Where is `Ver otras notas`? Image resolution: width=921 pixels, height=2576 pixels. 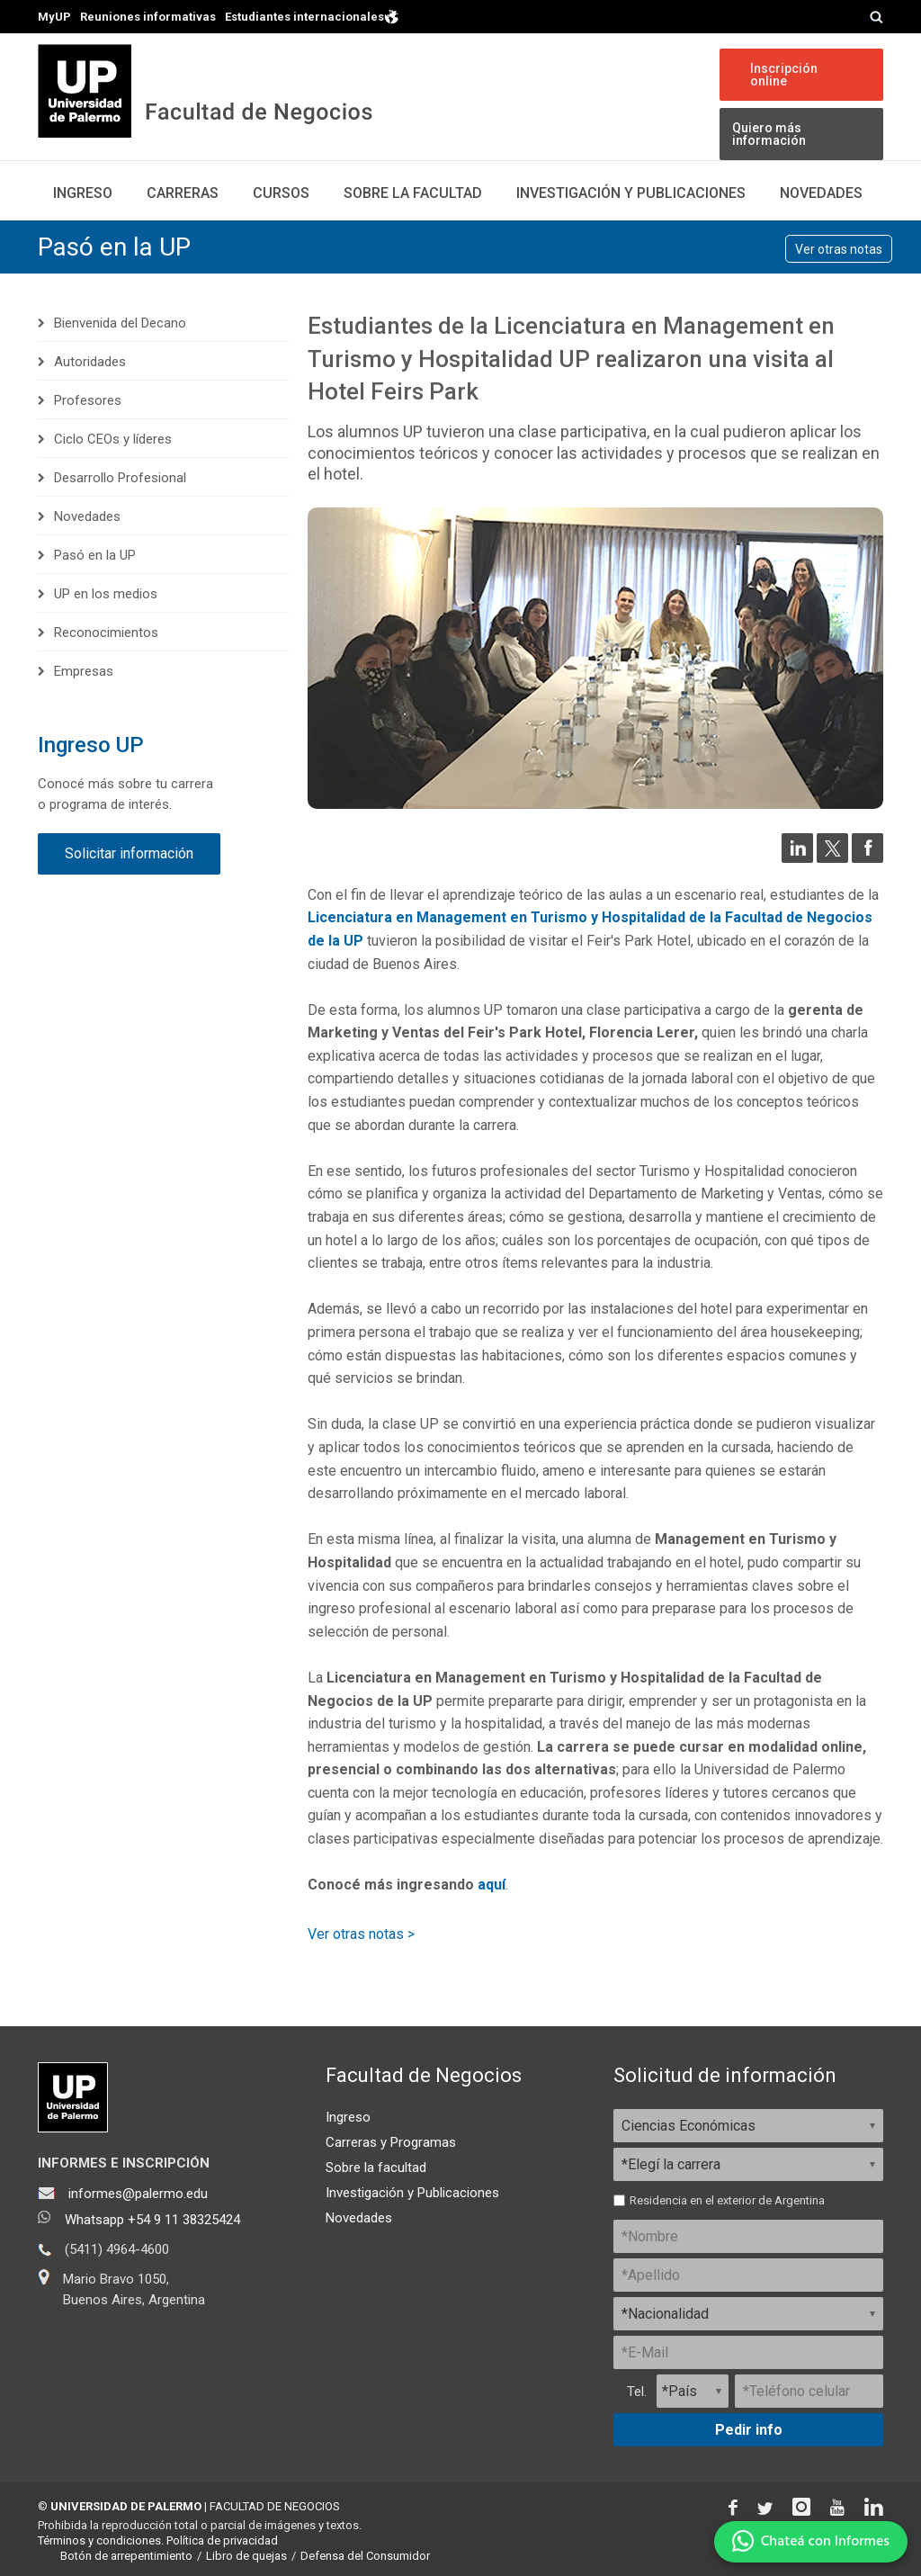
Ver otras notas is located at coordinates (838, 249).